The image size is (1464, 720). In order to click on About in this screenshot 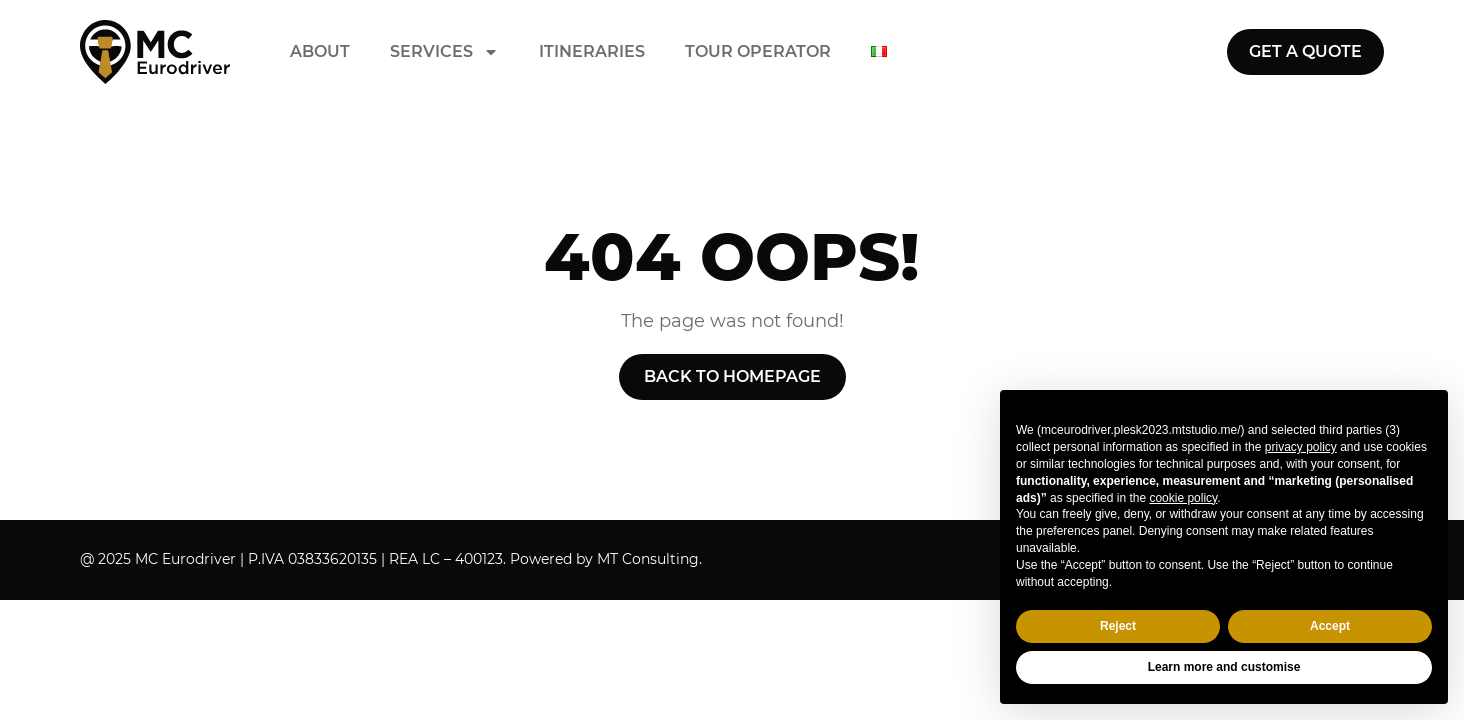, I will do `click(320, 52)`.